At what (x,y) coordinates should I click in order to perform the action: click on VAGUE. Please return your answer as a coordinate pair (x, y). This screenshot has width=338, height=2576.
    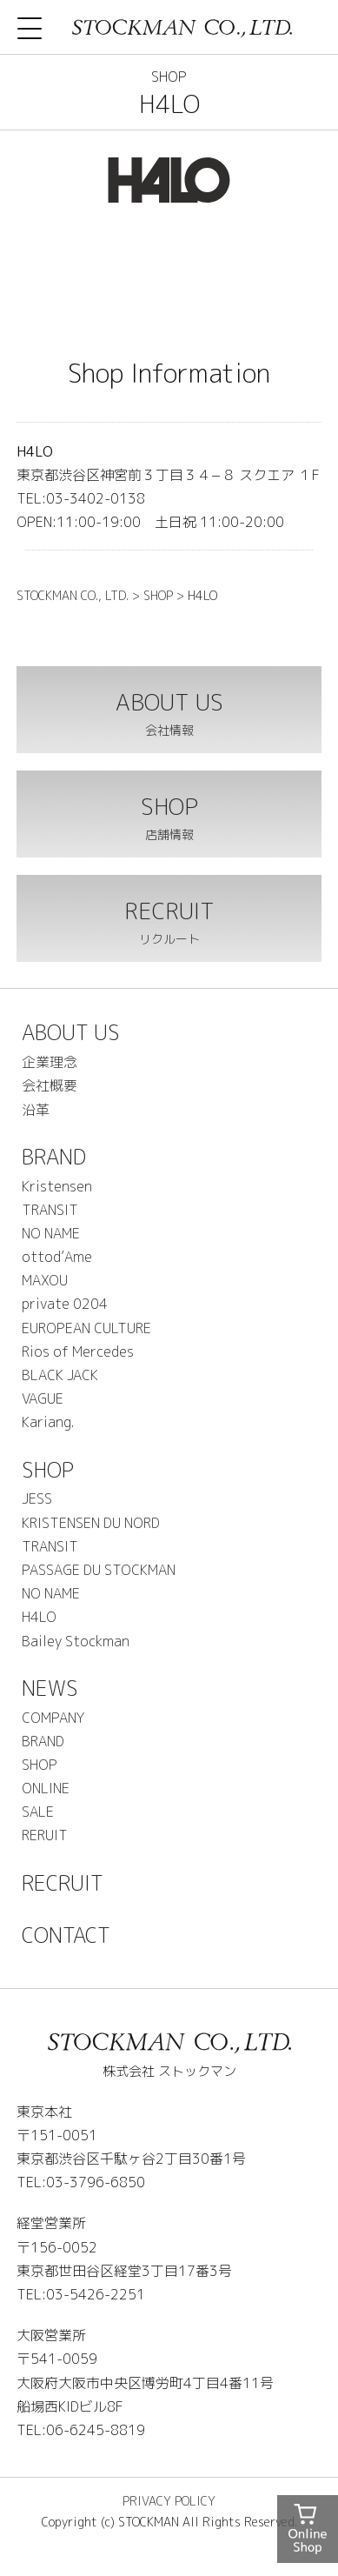
    Looking at the image, I should click on (42, 1398).